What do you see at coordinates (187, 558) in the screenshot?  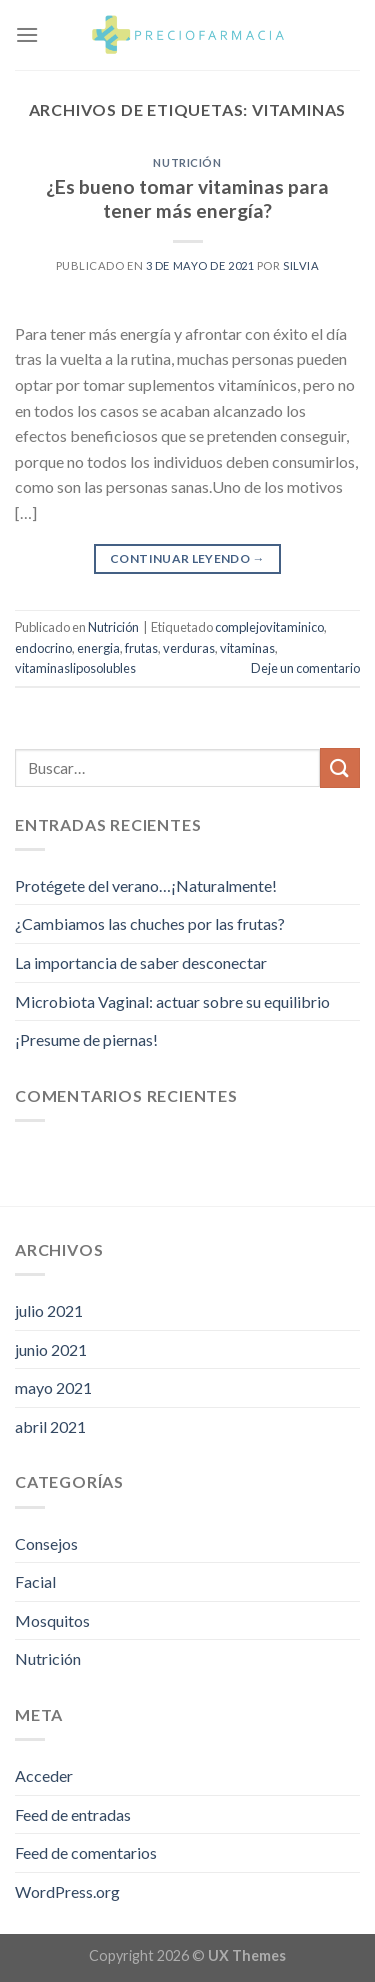 I see `Continuar leyendo` at bounding box center [187, 558].